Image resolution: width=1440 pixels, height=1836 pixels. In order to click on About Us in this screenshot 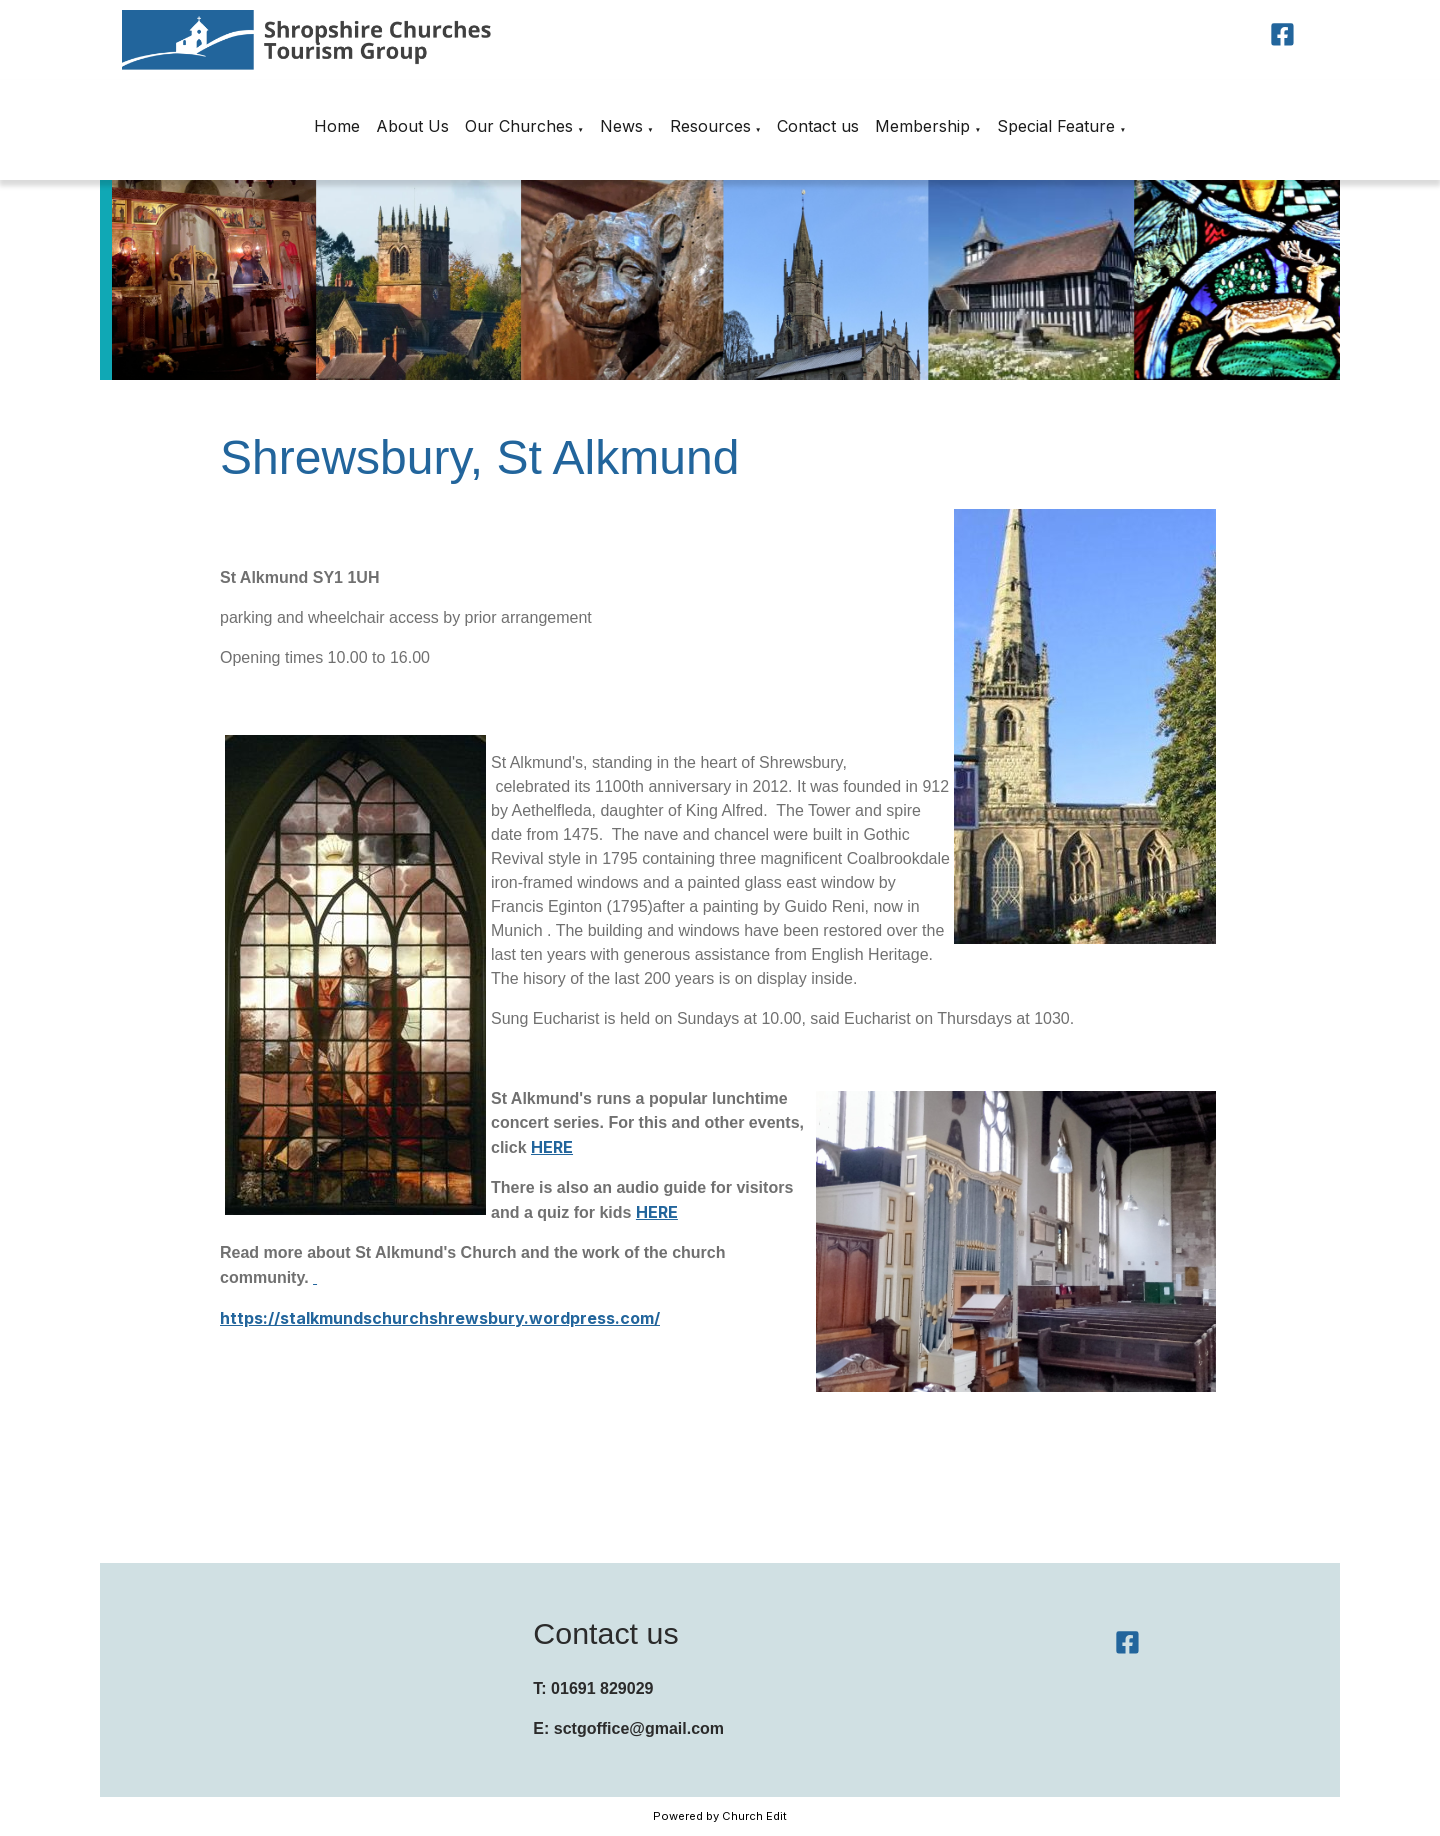, I will do `click(412, 126)`.